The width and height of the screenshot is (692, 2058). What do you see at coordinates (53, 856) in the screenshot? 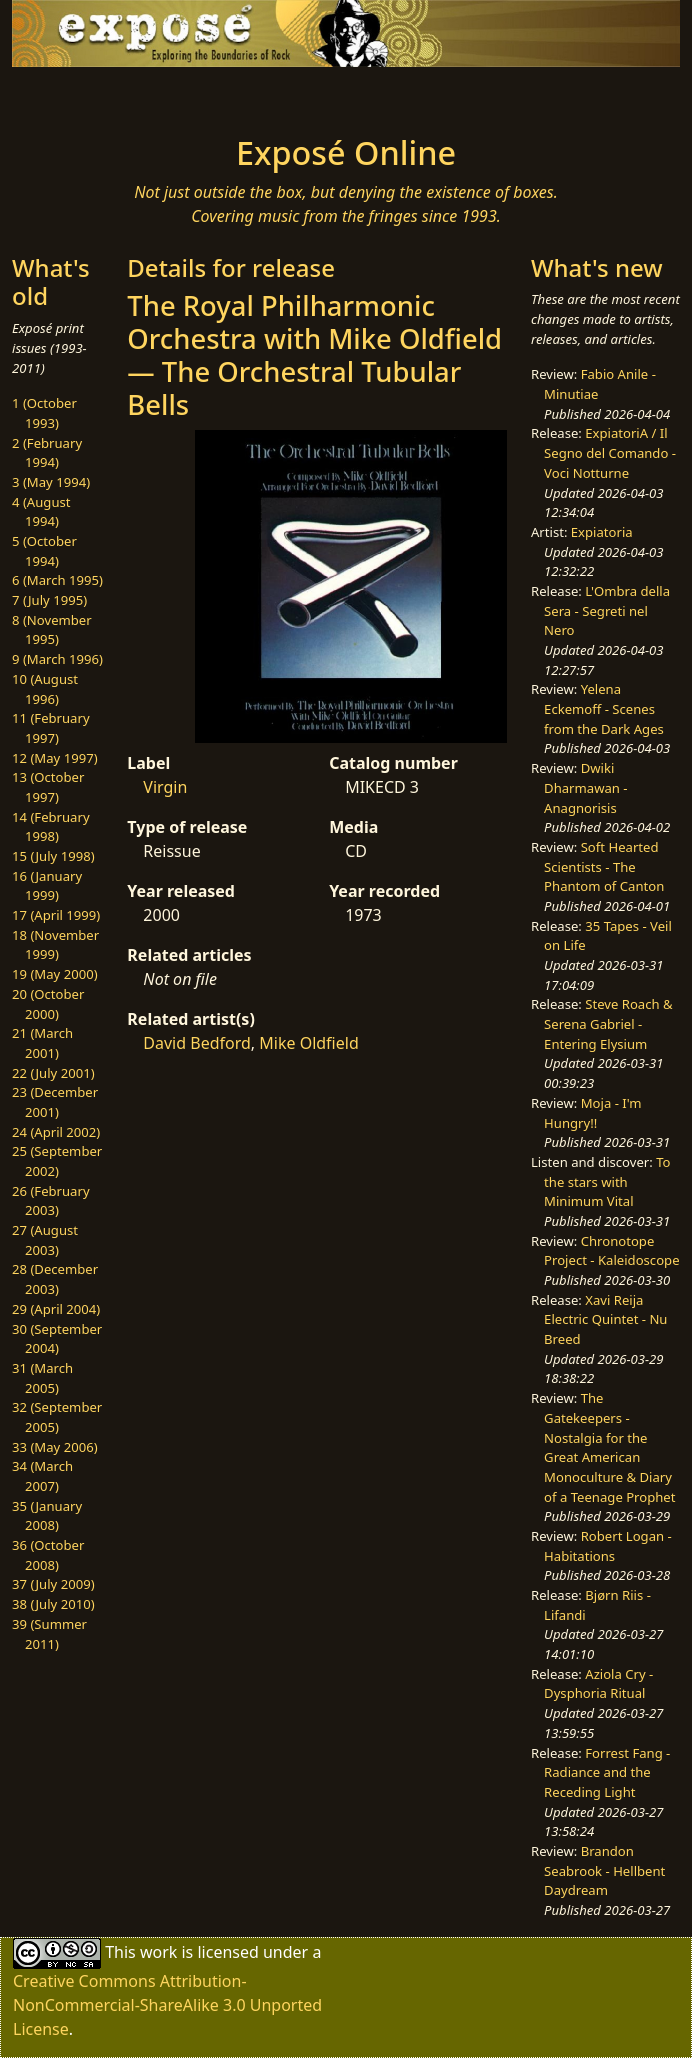
I see `15 (July 1998)` at bounding box center [53, 856].